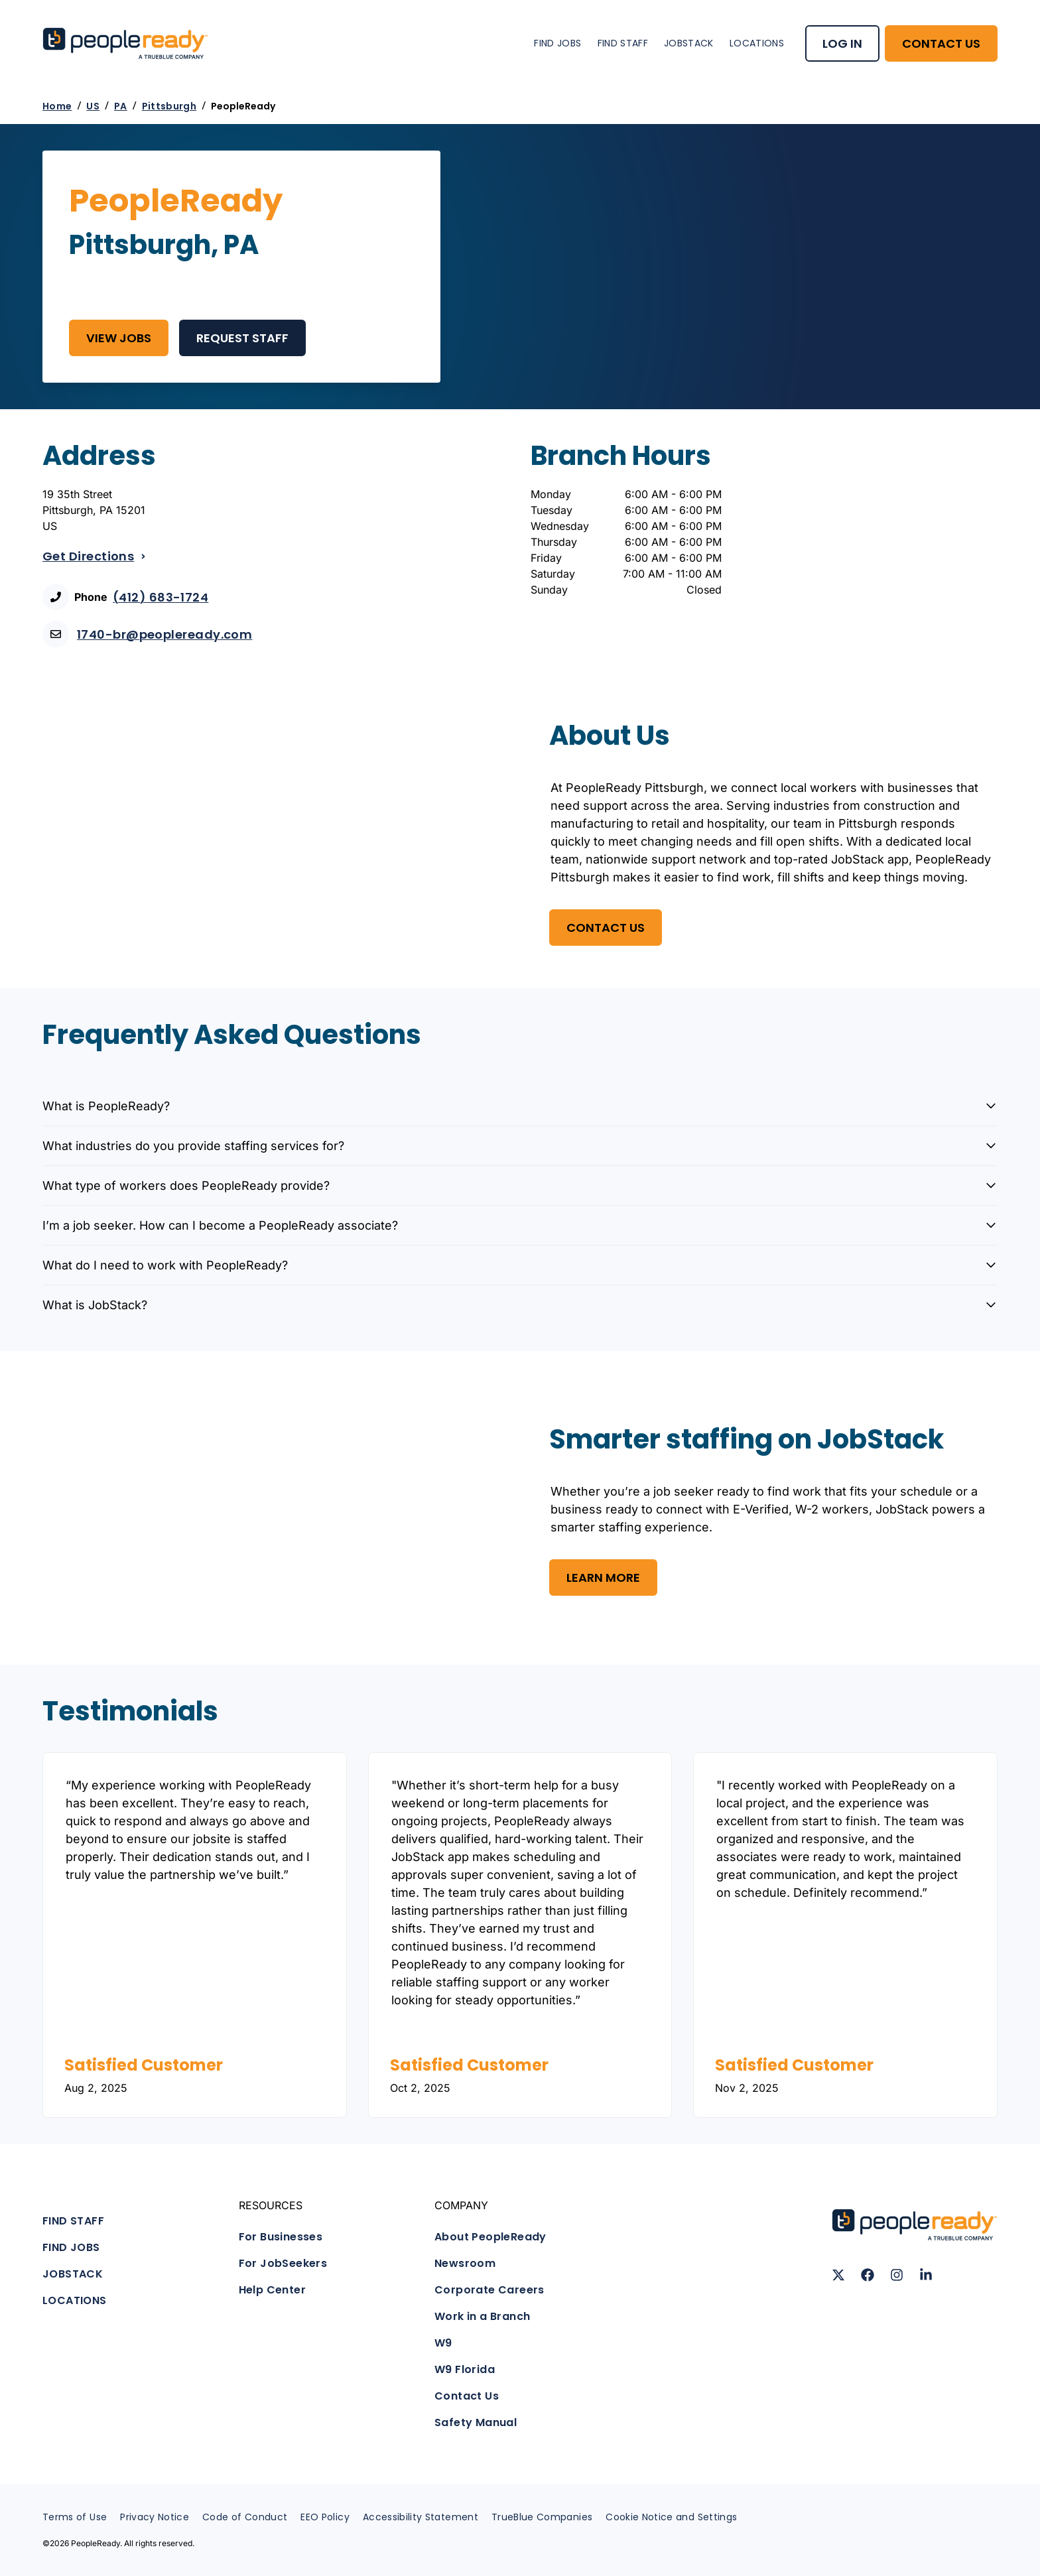 Image resolution: width=1040 pixels, height=2576 pixels. I want to click on Contact US, so click(605, 927).